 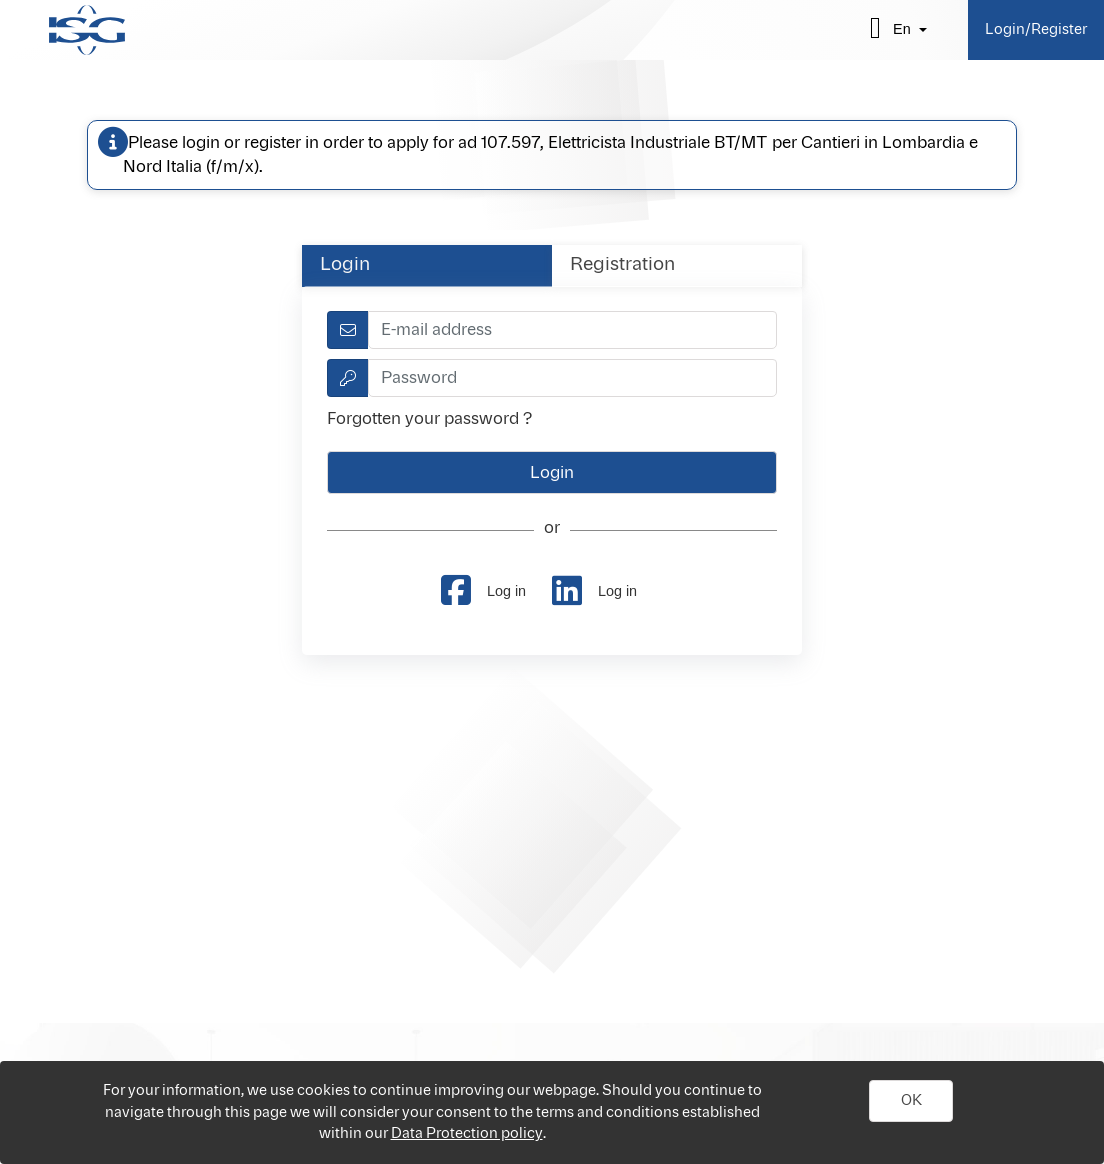 What do you see at coordinates (911, 1101) in the screenshot?
I see `[button]` at bounding box center [911, 1101].